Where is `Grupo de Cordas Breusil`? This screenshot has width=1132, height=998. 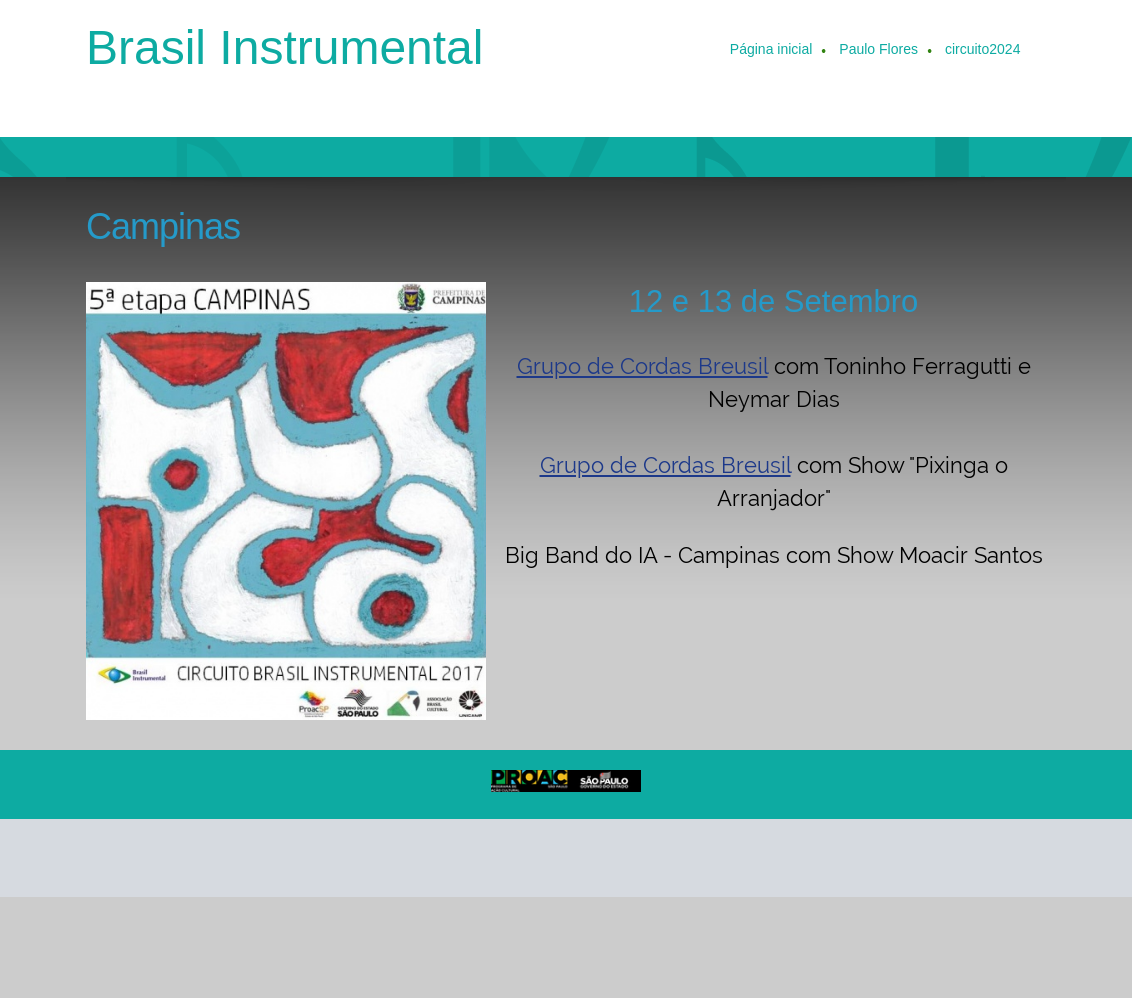 Grupo de Cordas Breusil is located at coordinates (642, 366).